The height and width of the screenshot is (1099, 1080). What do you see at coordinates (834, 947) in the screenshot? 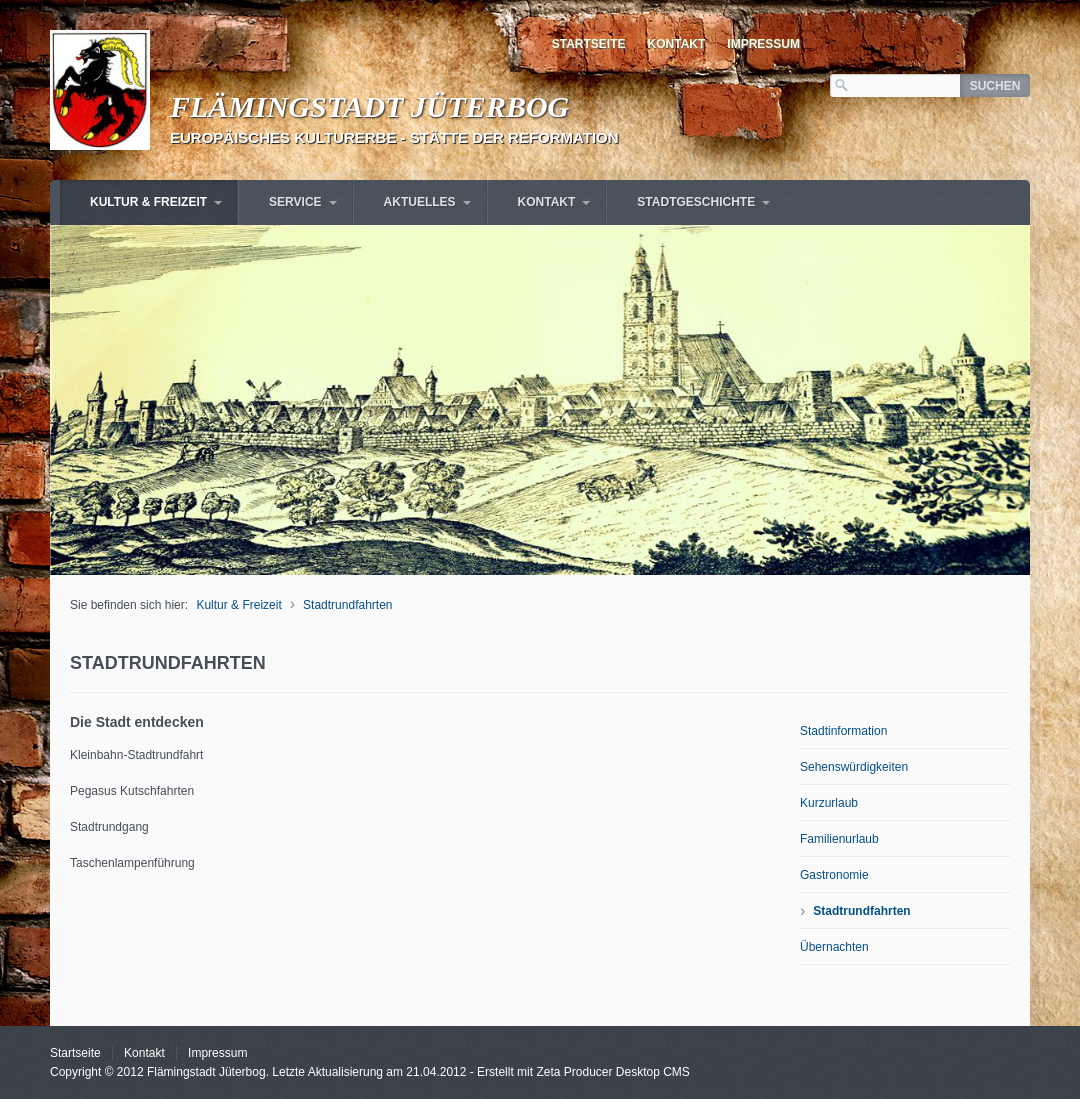
I see `Übernachten` at bounding box center [834, 947].